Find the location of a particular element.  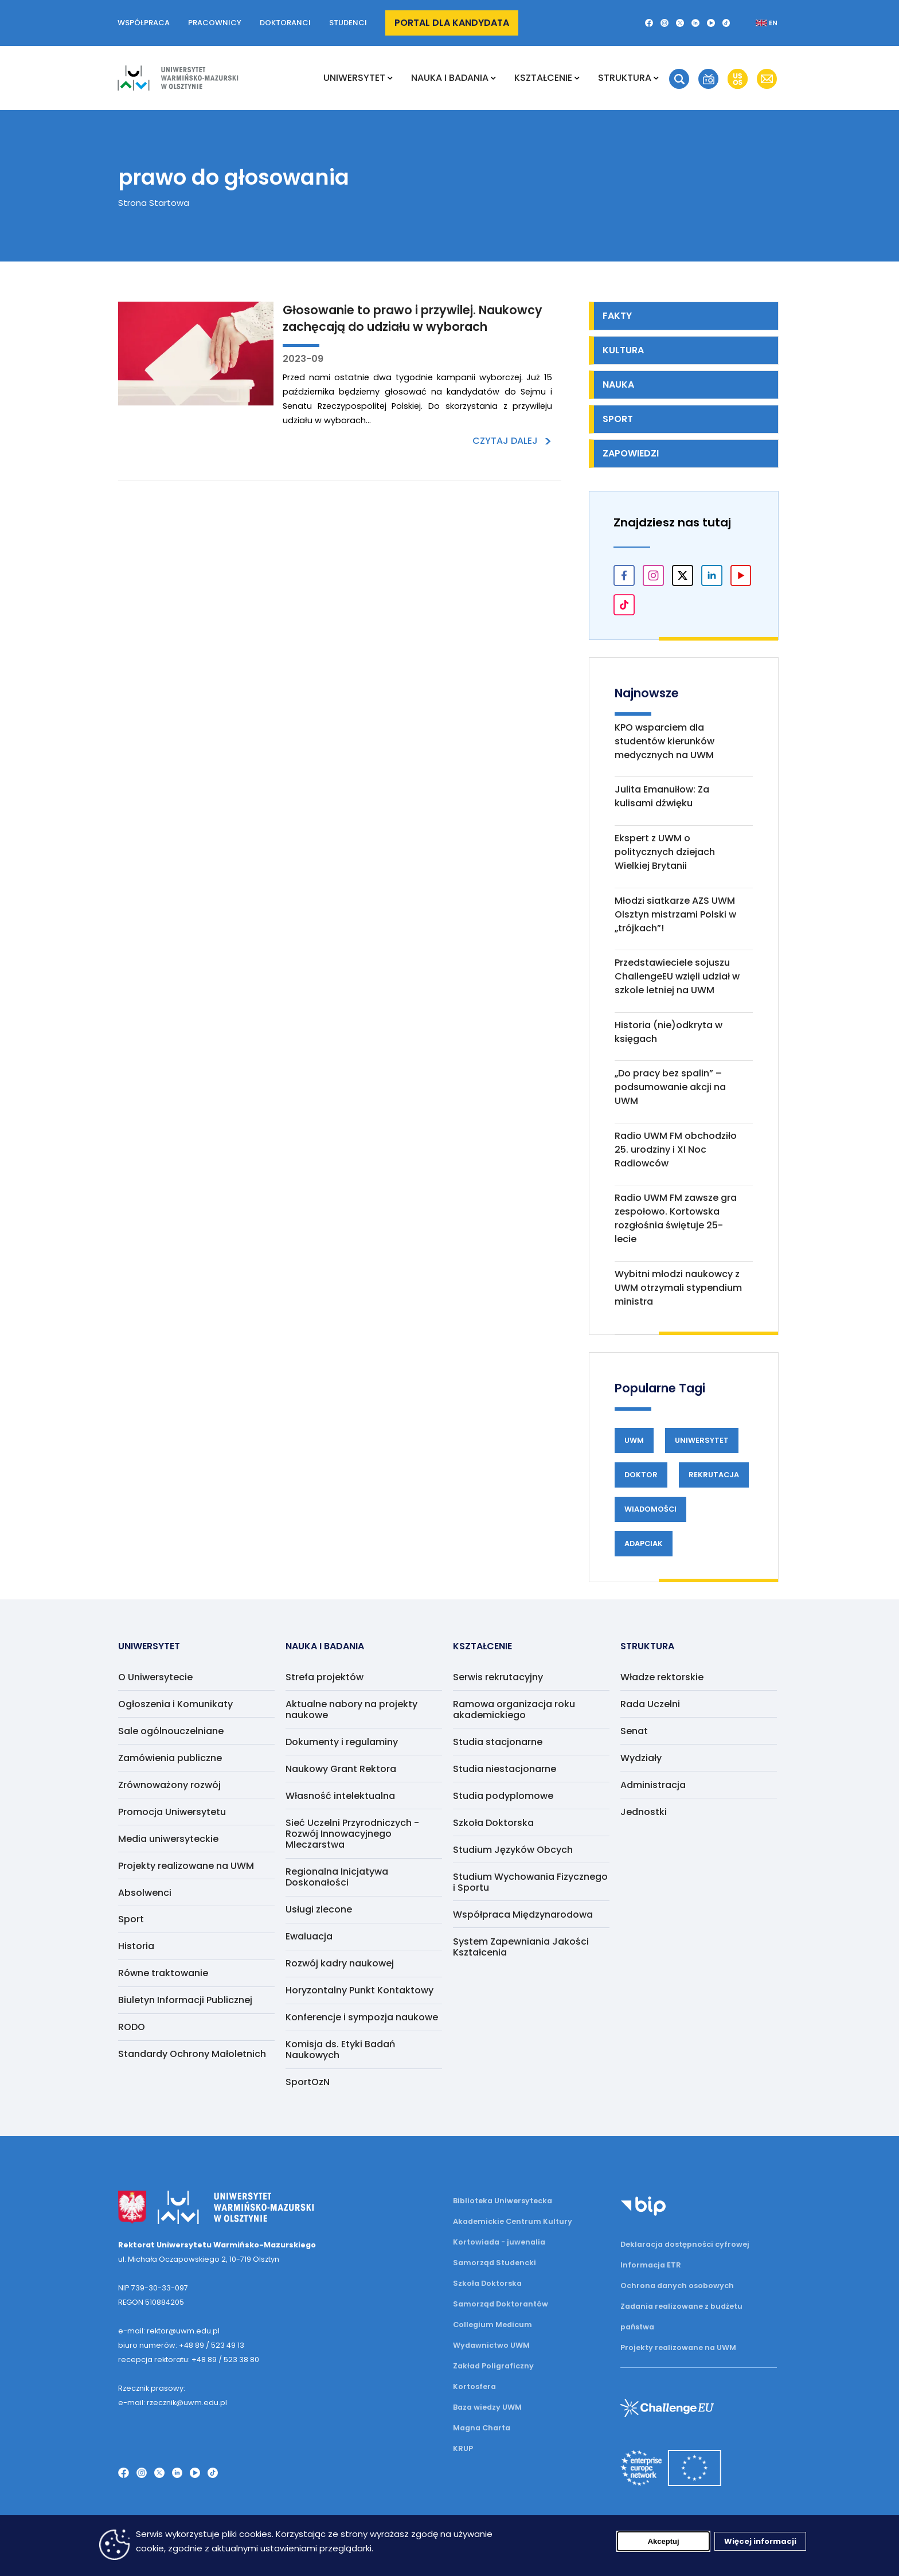

Magna Charta is located at coordinates (481, 2428).